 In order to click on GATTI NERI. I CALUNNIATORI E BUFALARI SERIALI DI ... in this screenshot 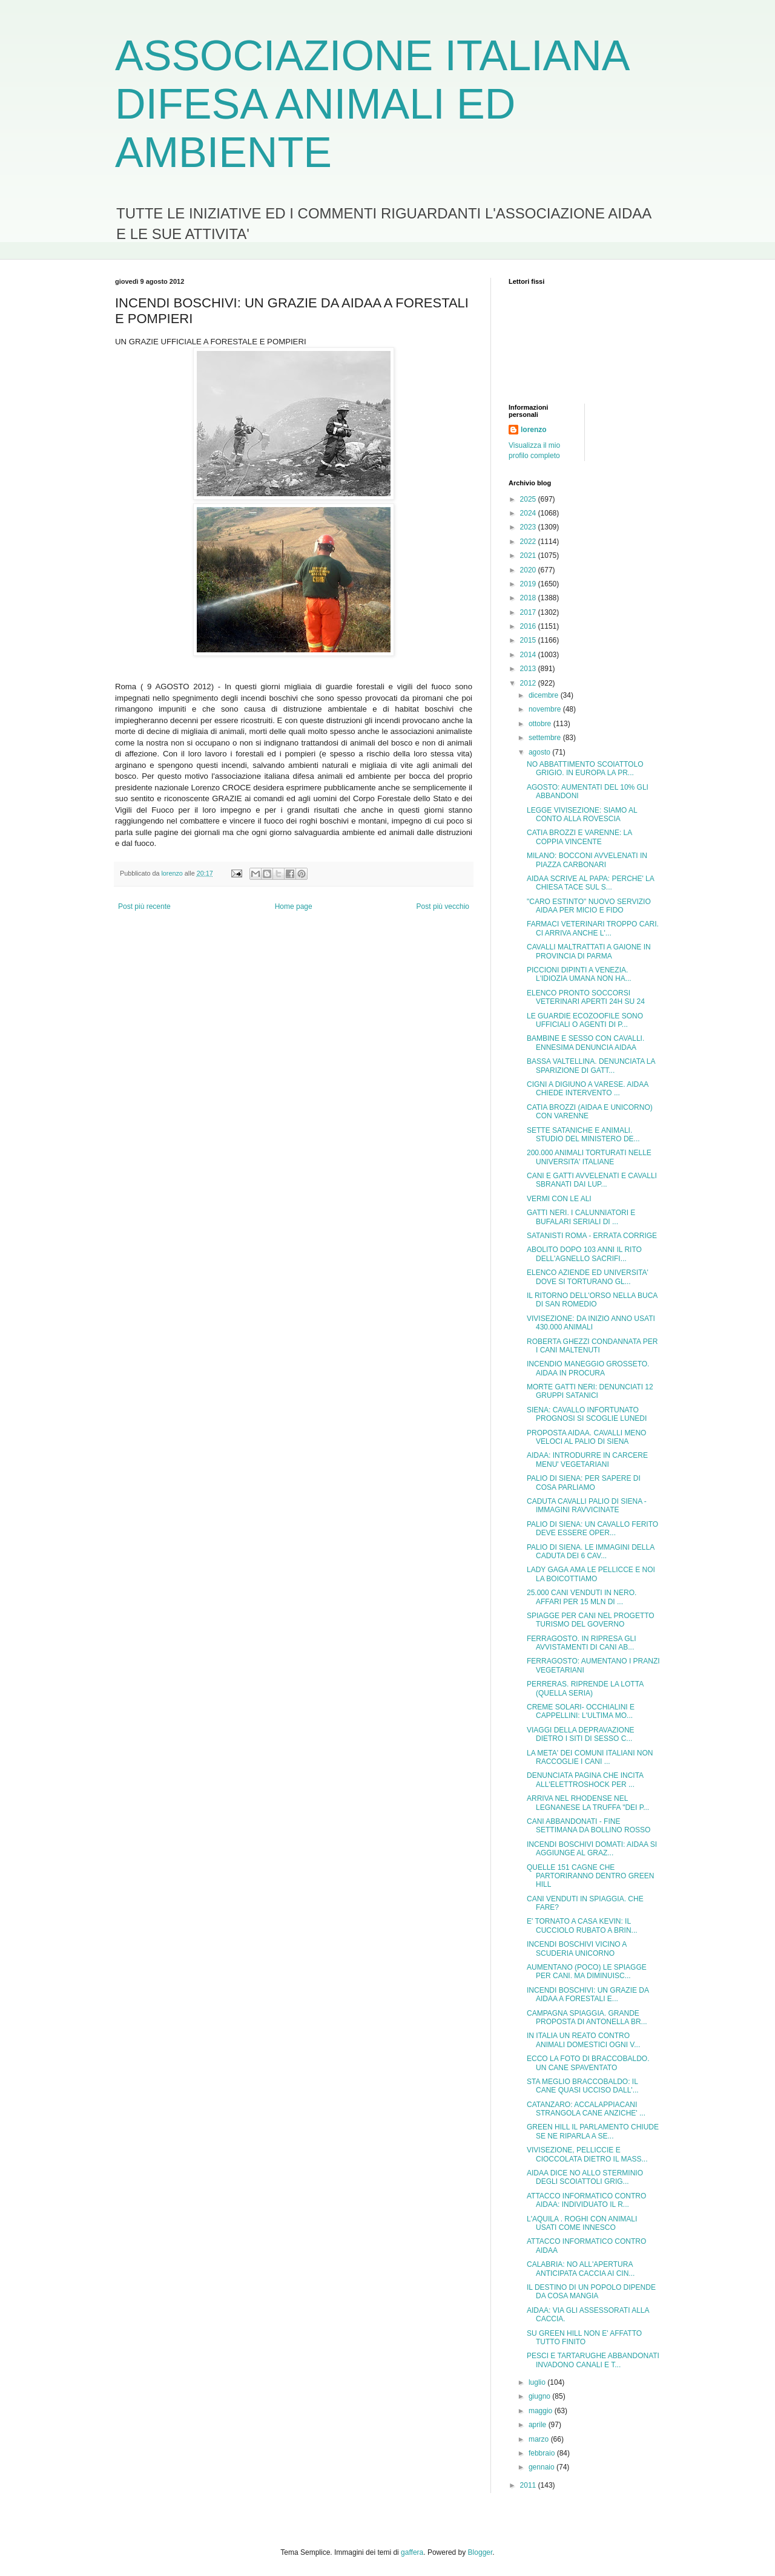, I will do `click(581, 1216)`.